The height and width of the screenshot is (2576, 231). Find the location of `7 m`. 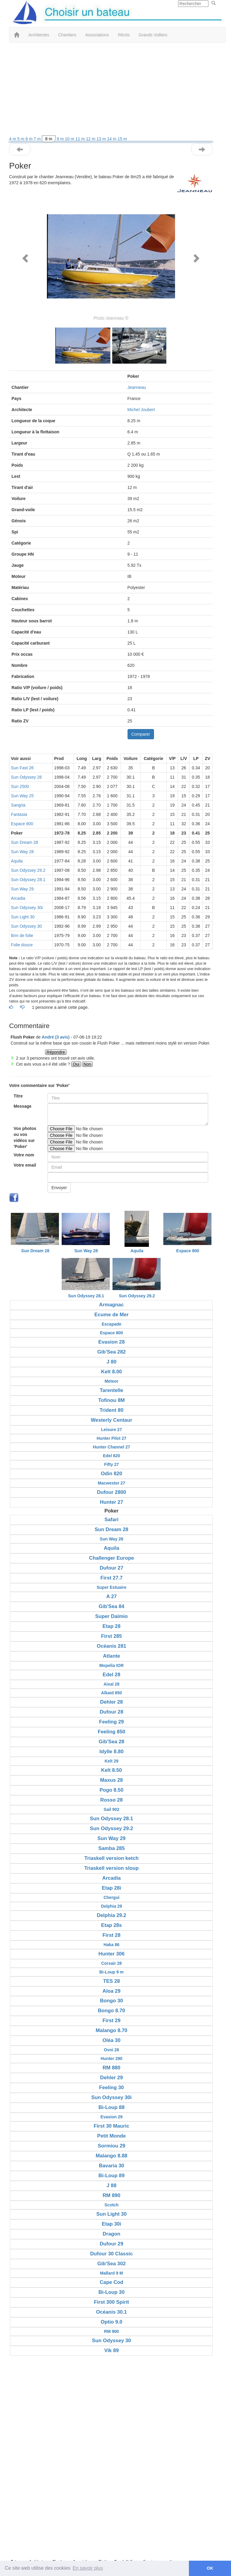

7 m is located at coordinates (38, 138).